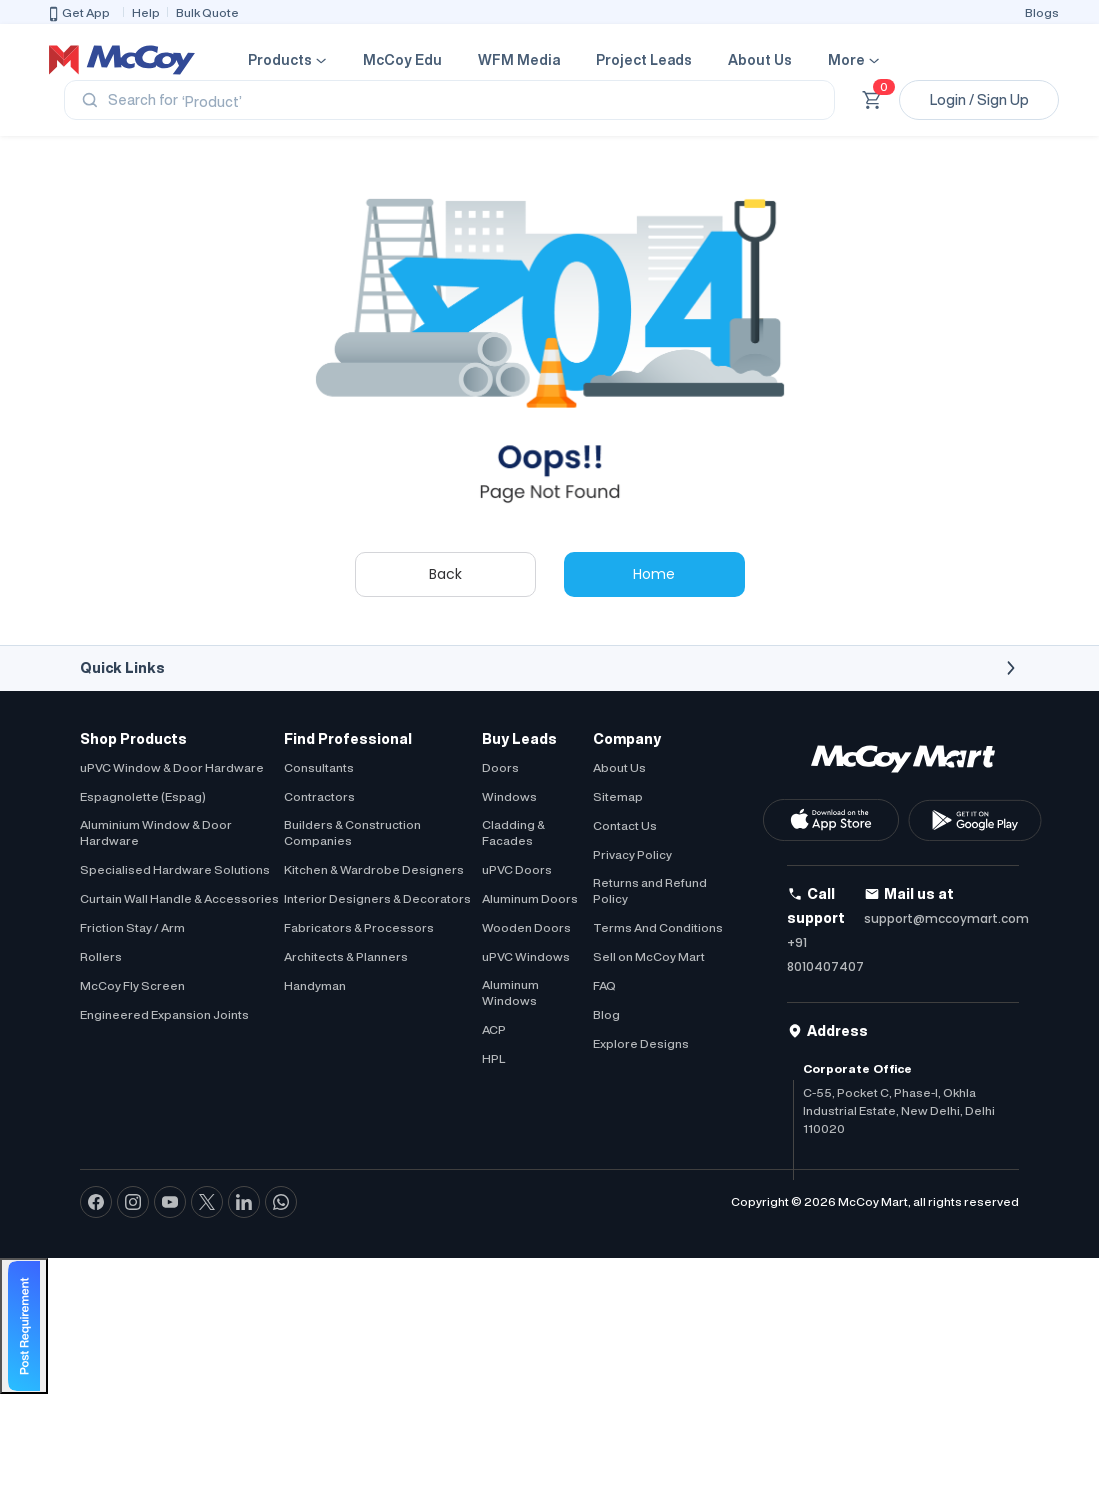 Image resolution: width=1099 pixels, height=1499 pixels. Describe the element at coordinates (179, 898) in the screenshot. I see `Curtain Wall Handle & Accessories` at that location.